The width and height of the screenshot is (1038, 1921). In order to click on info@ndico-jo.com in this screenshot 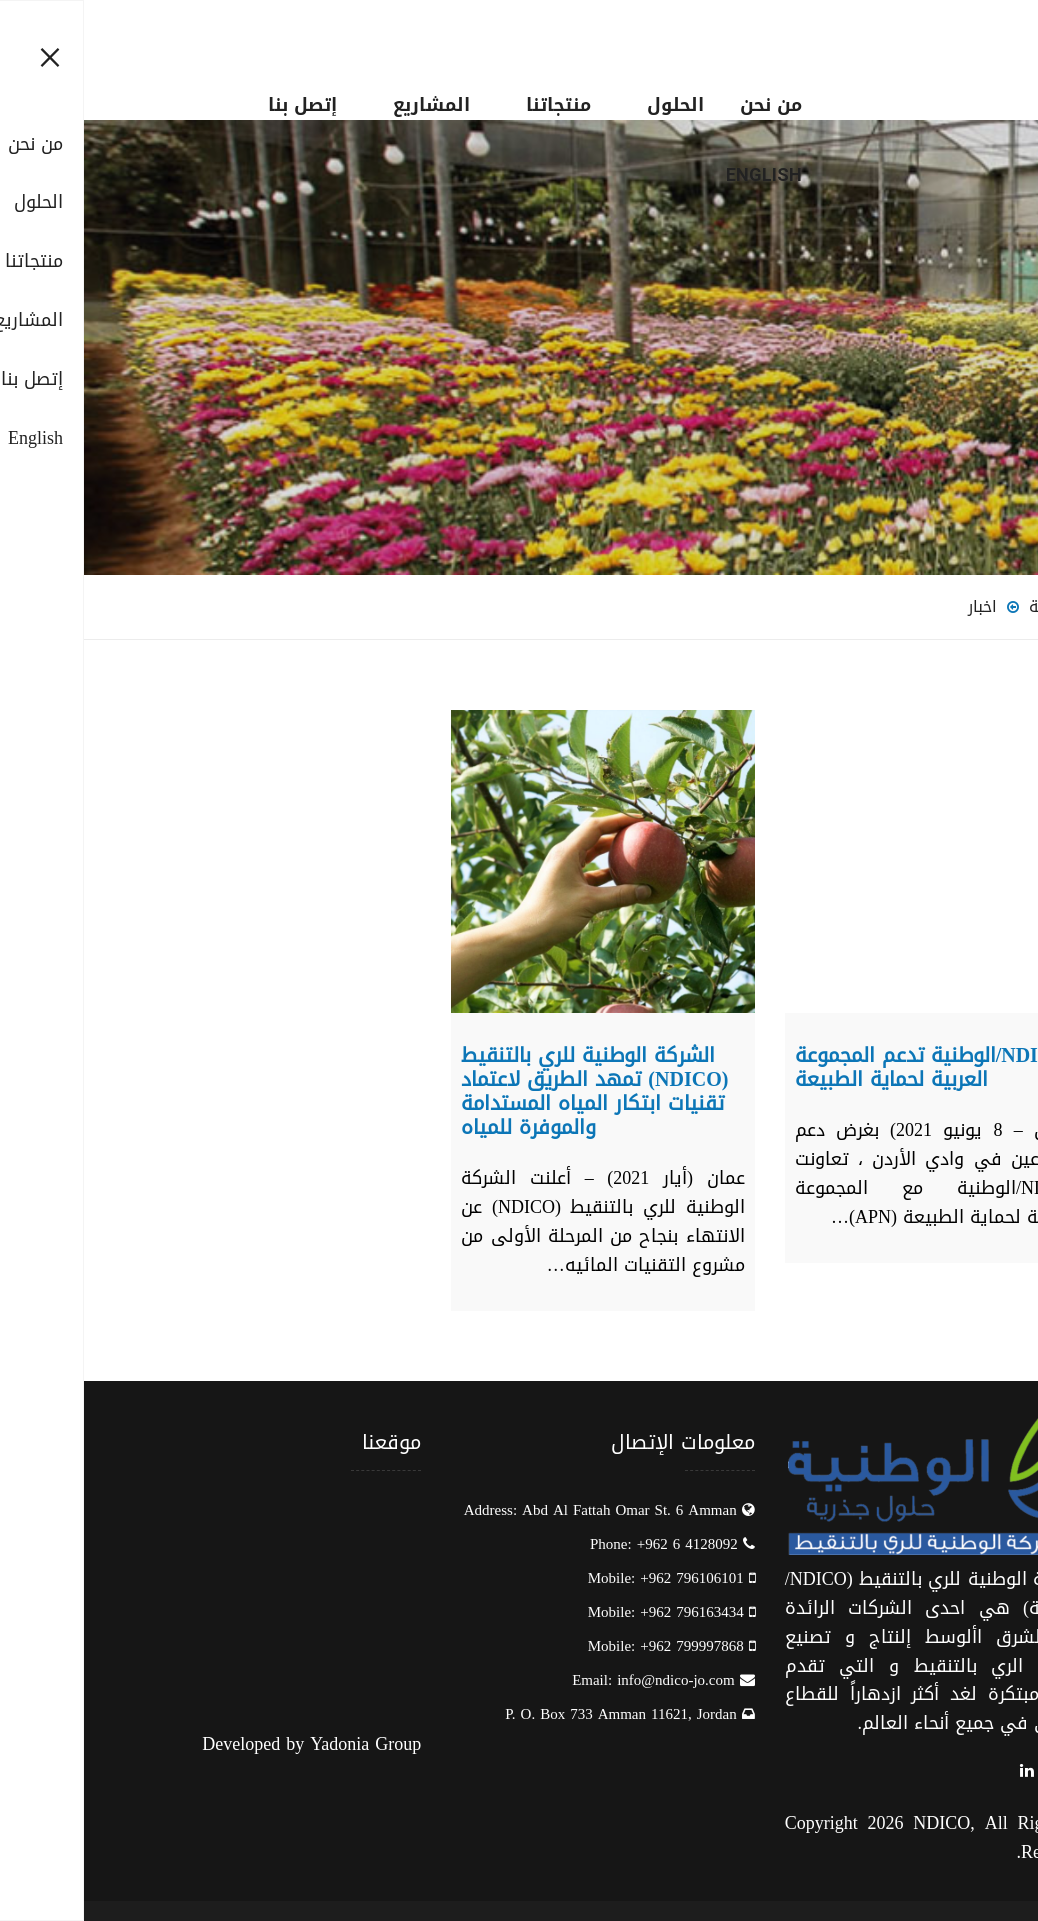, I will do `click(592, 1680)`.